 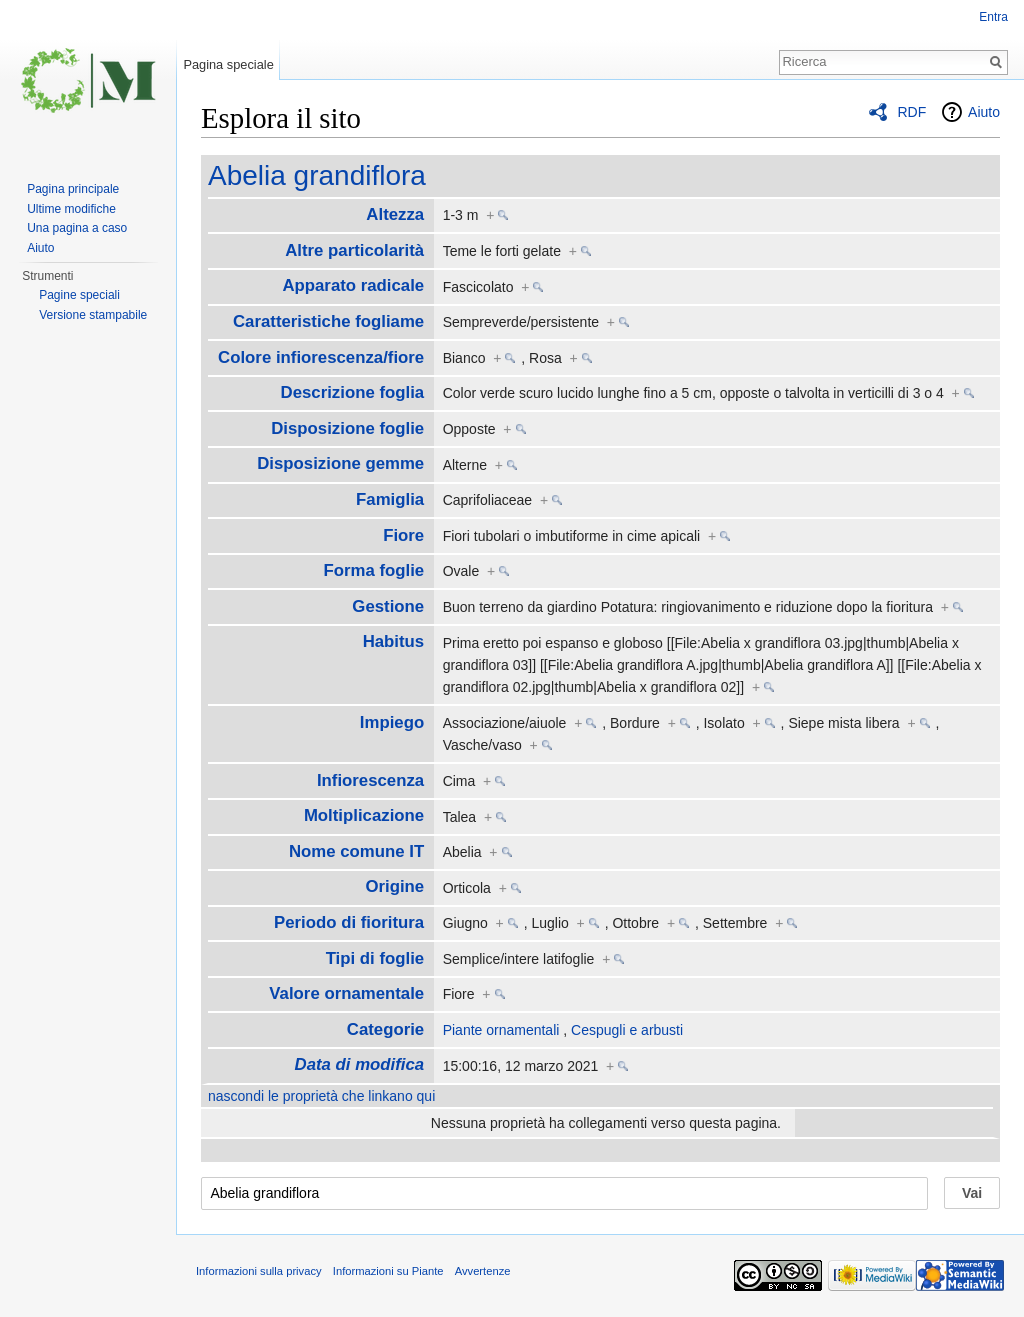 What do you see at coordinates (317, 175) in the screenshot?
I see `Abelia grandiflora` at bounding box center [317, 175].